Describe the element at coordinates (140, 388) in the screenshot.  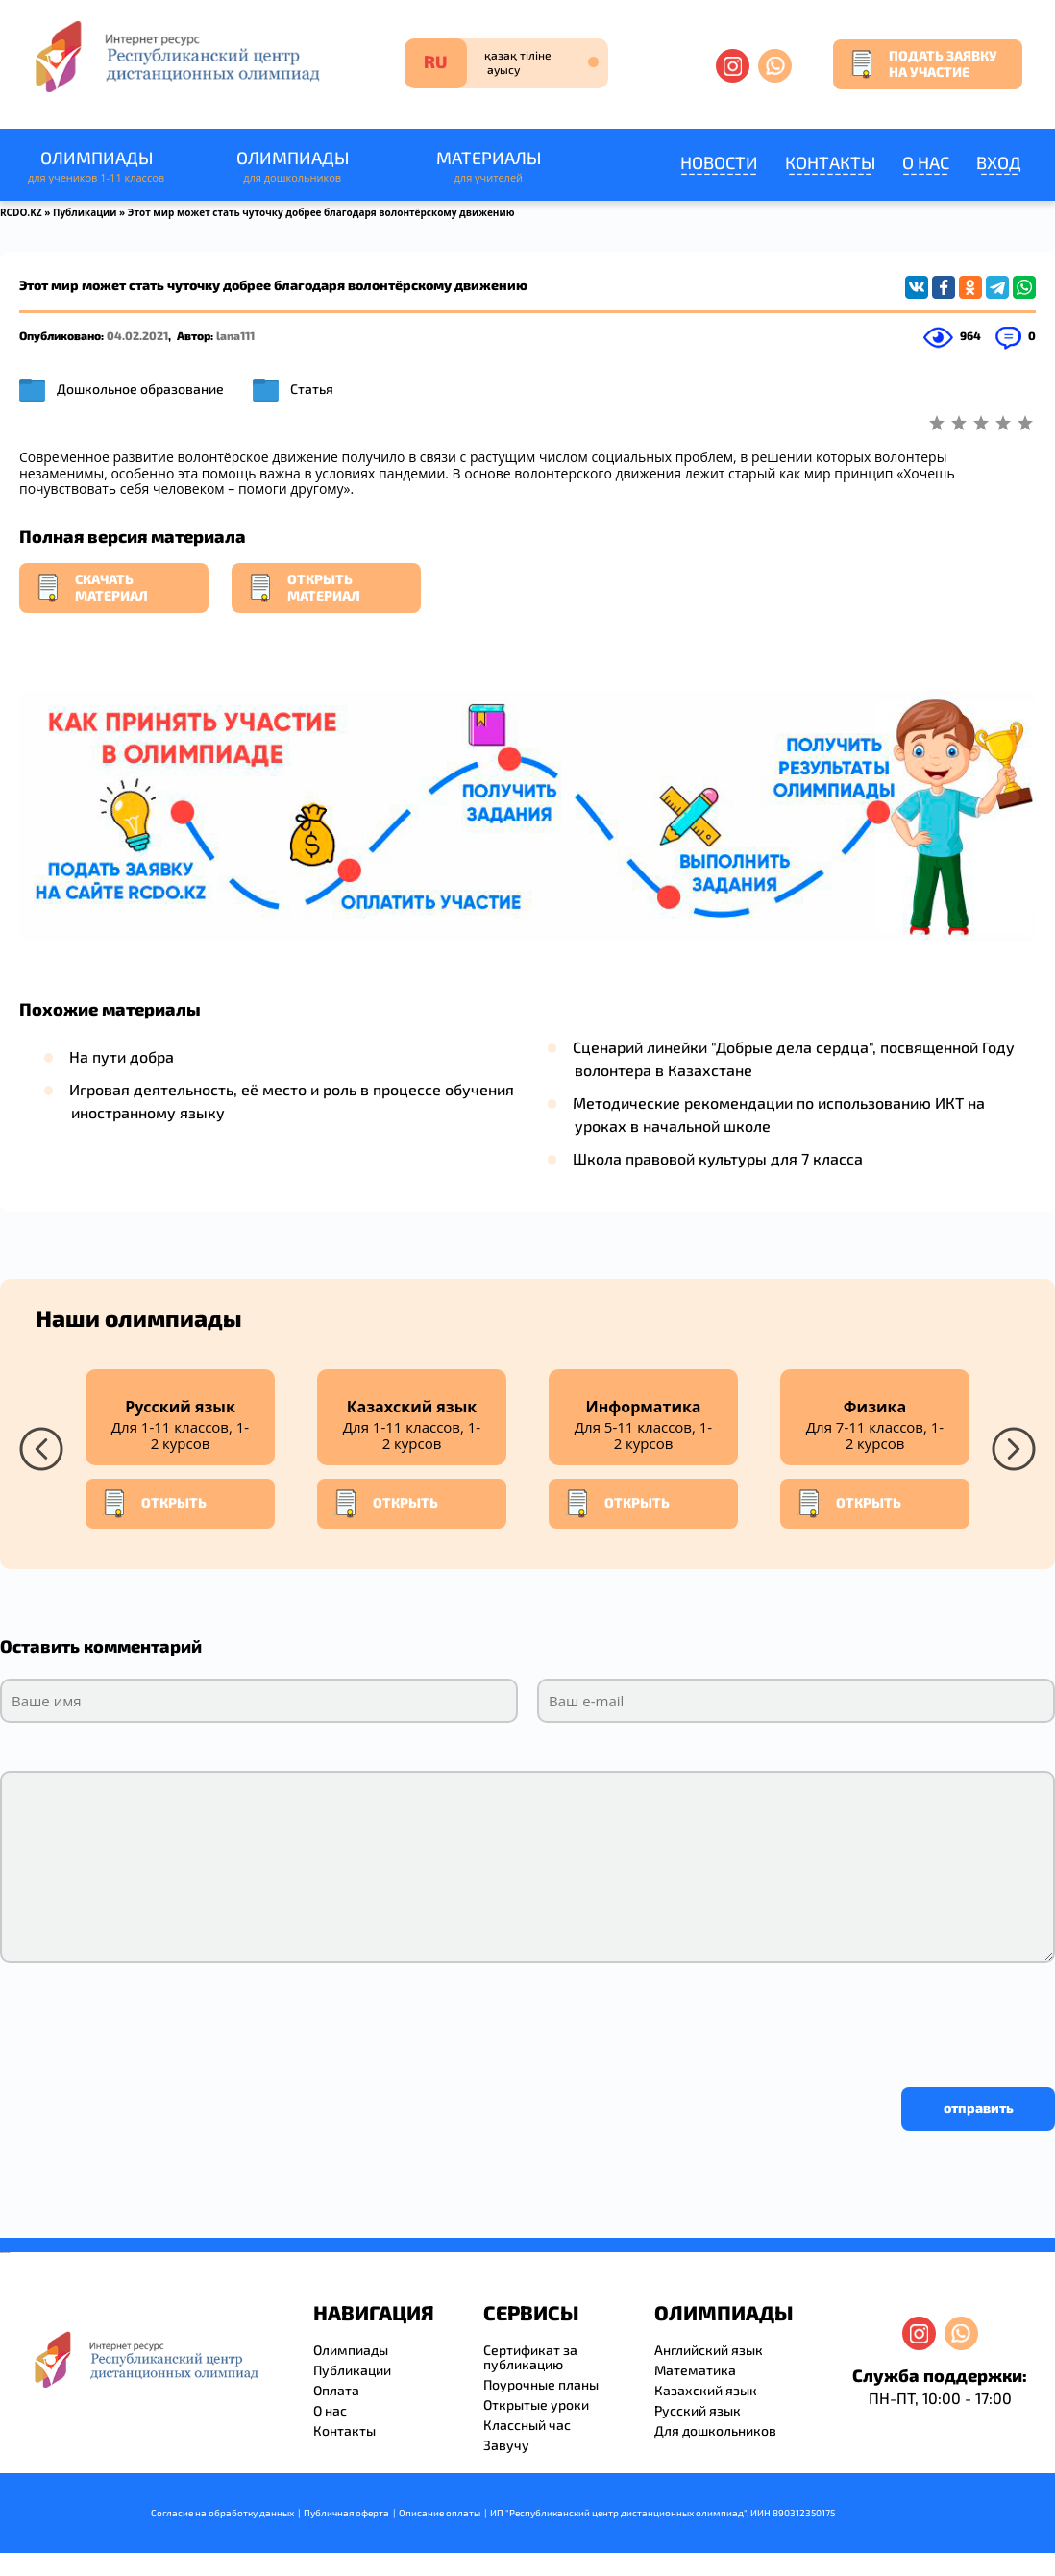
I see `Дошкольное образование` at that location.